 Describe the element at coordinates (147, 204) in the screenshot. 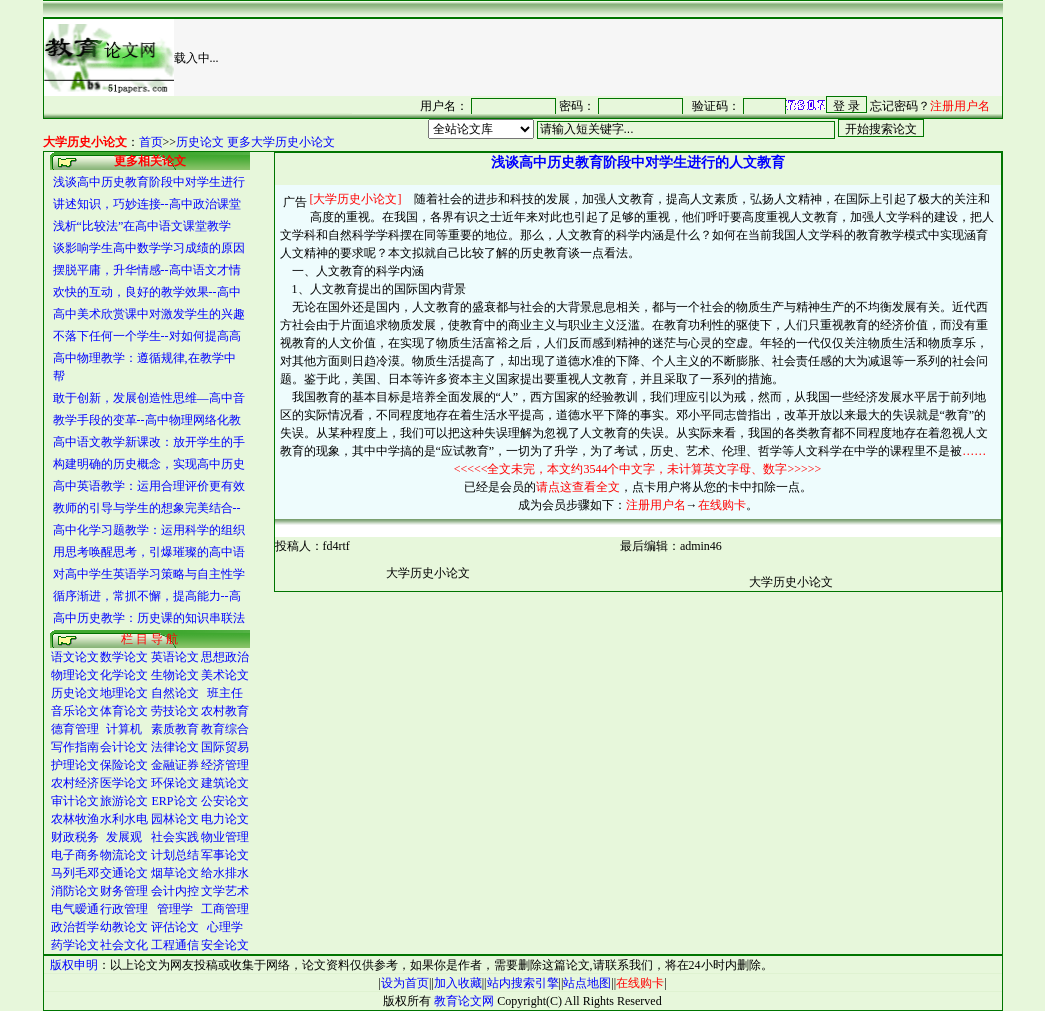

I see `讲述知识，巧妙连接--高中政治课堂` at that location.